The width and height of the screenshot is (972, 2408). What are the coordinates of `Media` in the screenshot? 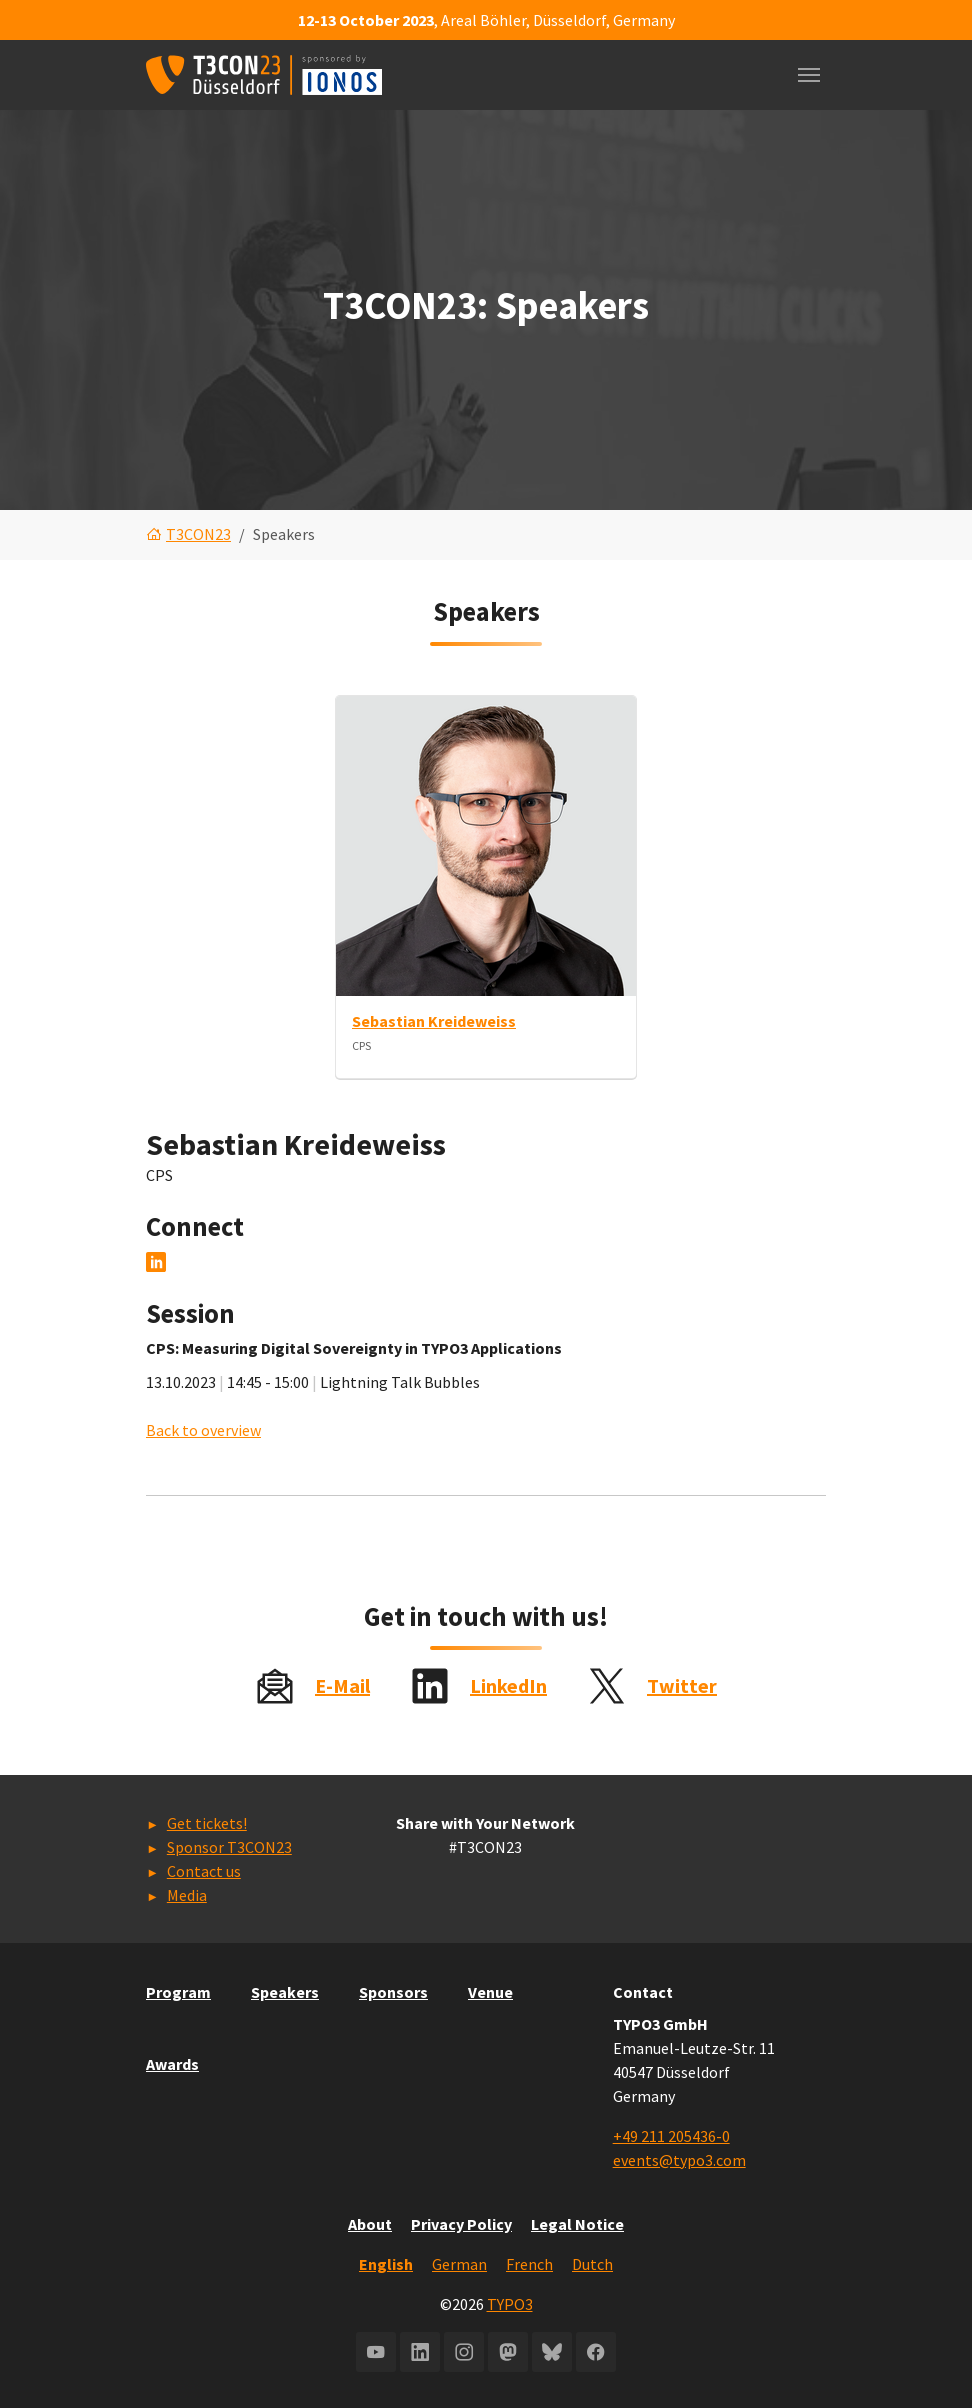 It's located at (187, 1895).